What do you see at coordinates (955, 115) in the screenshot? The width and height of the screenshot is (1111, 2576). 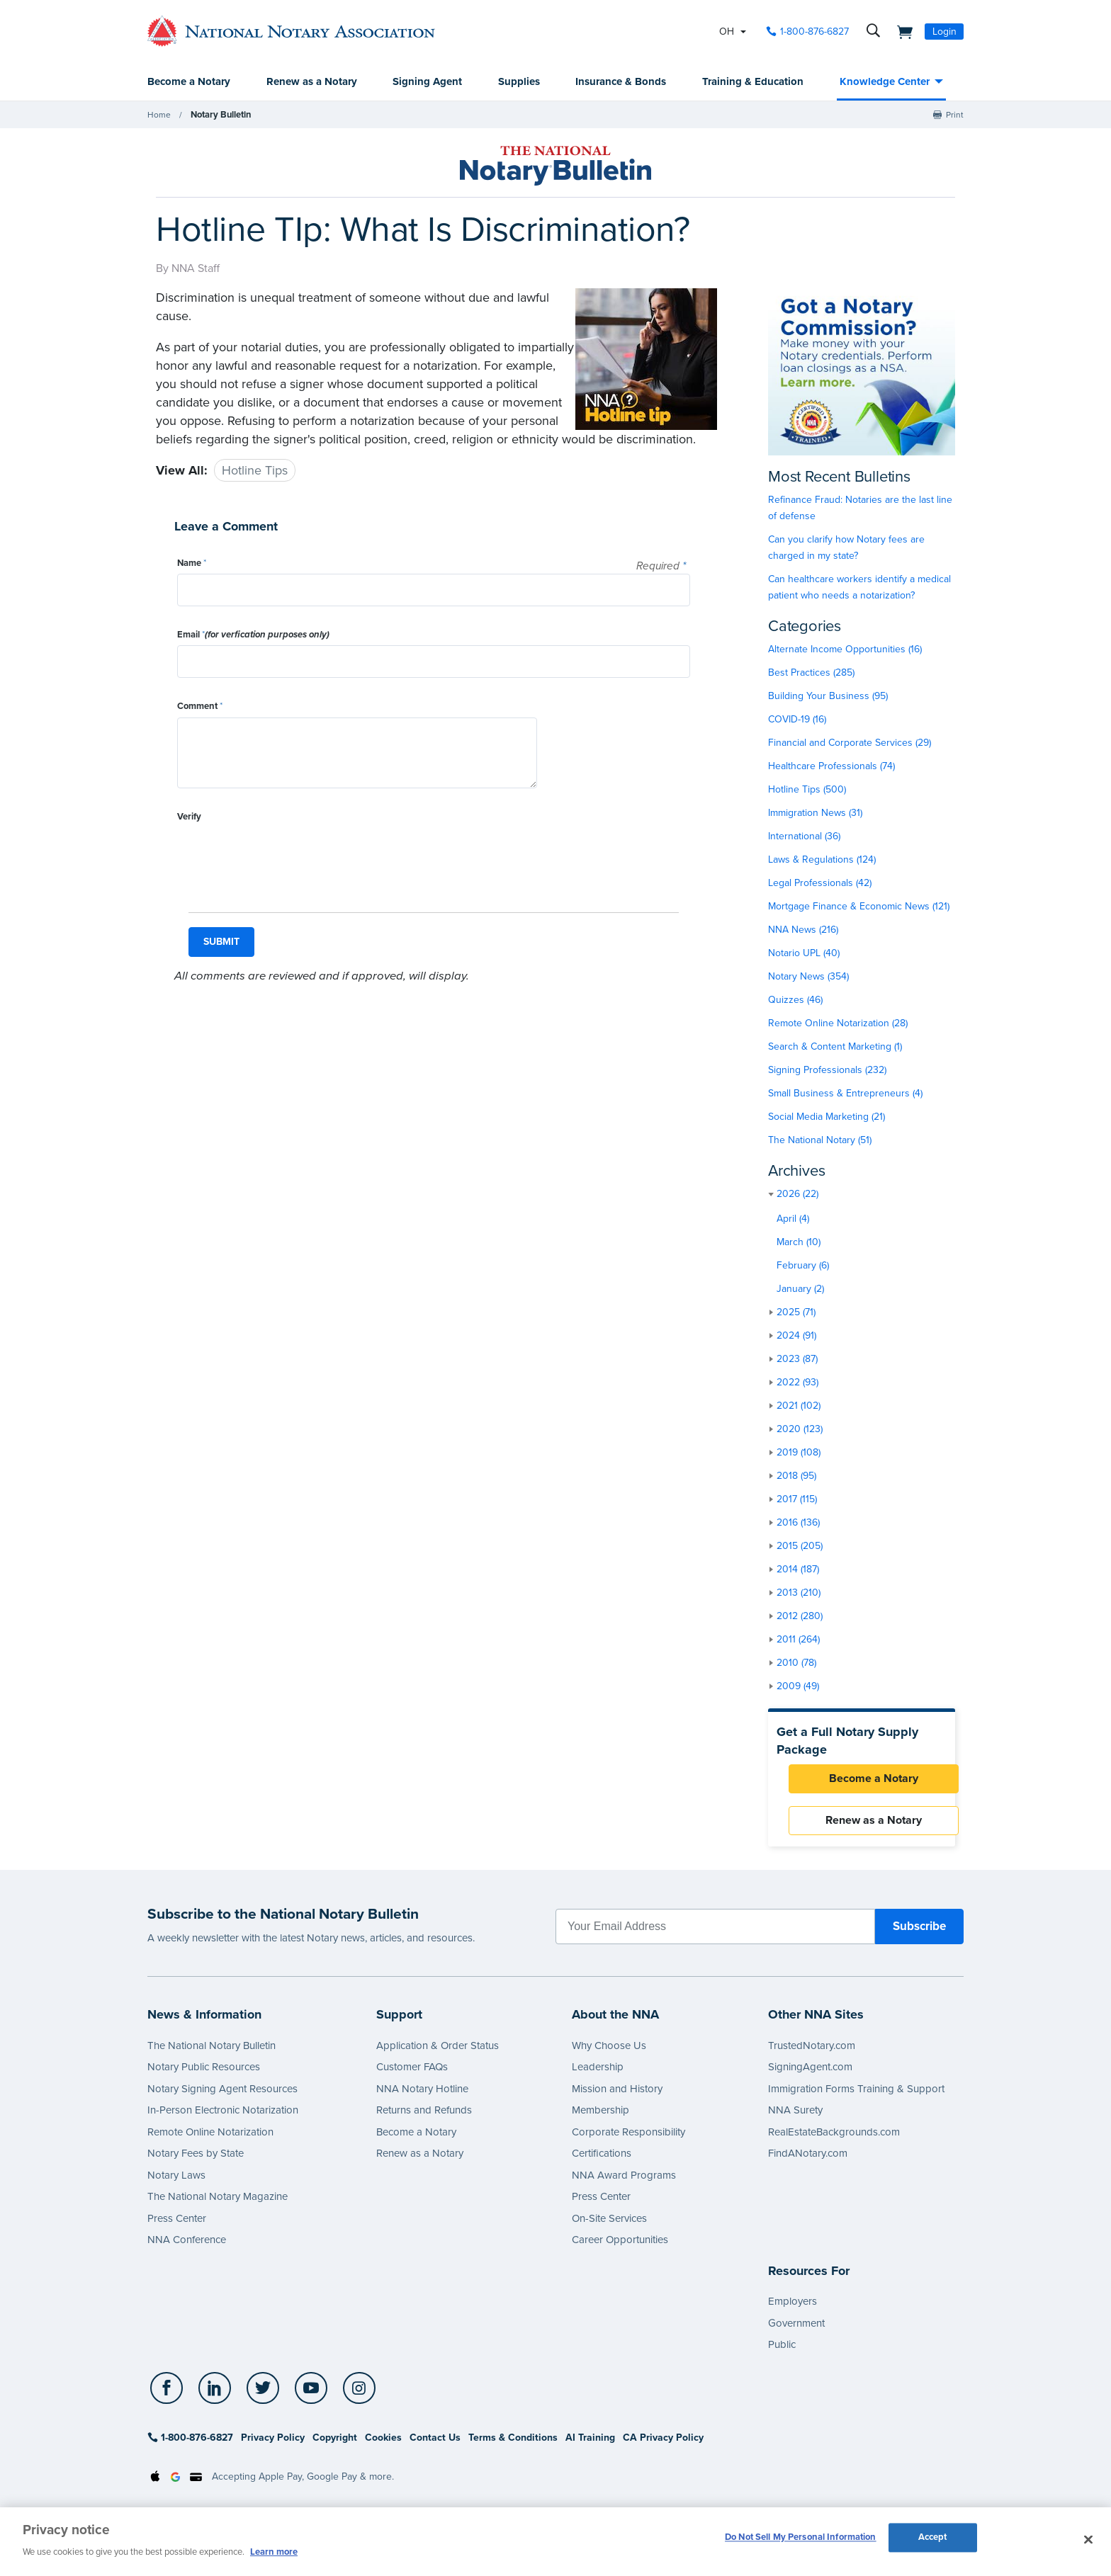 I see `Print` at bounding box center [955, 115].